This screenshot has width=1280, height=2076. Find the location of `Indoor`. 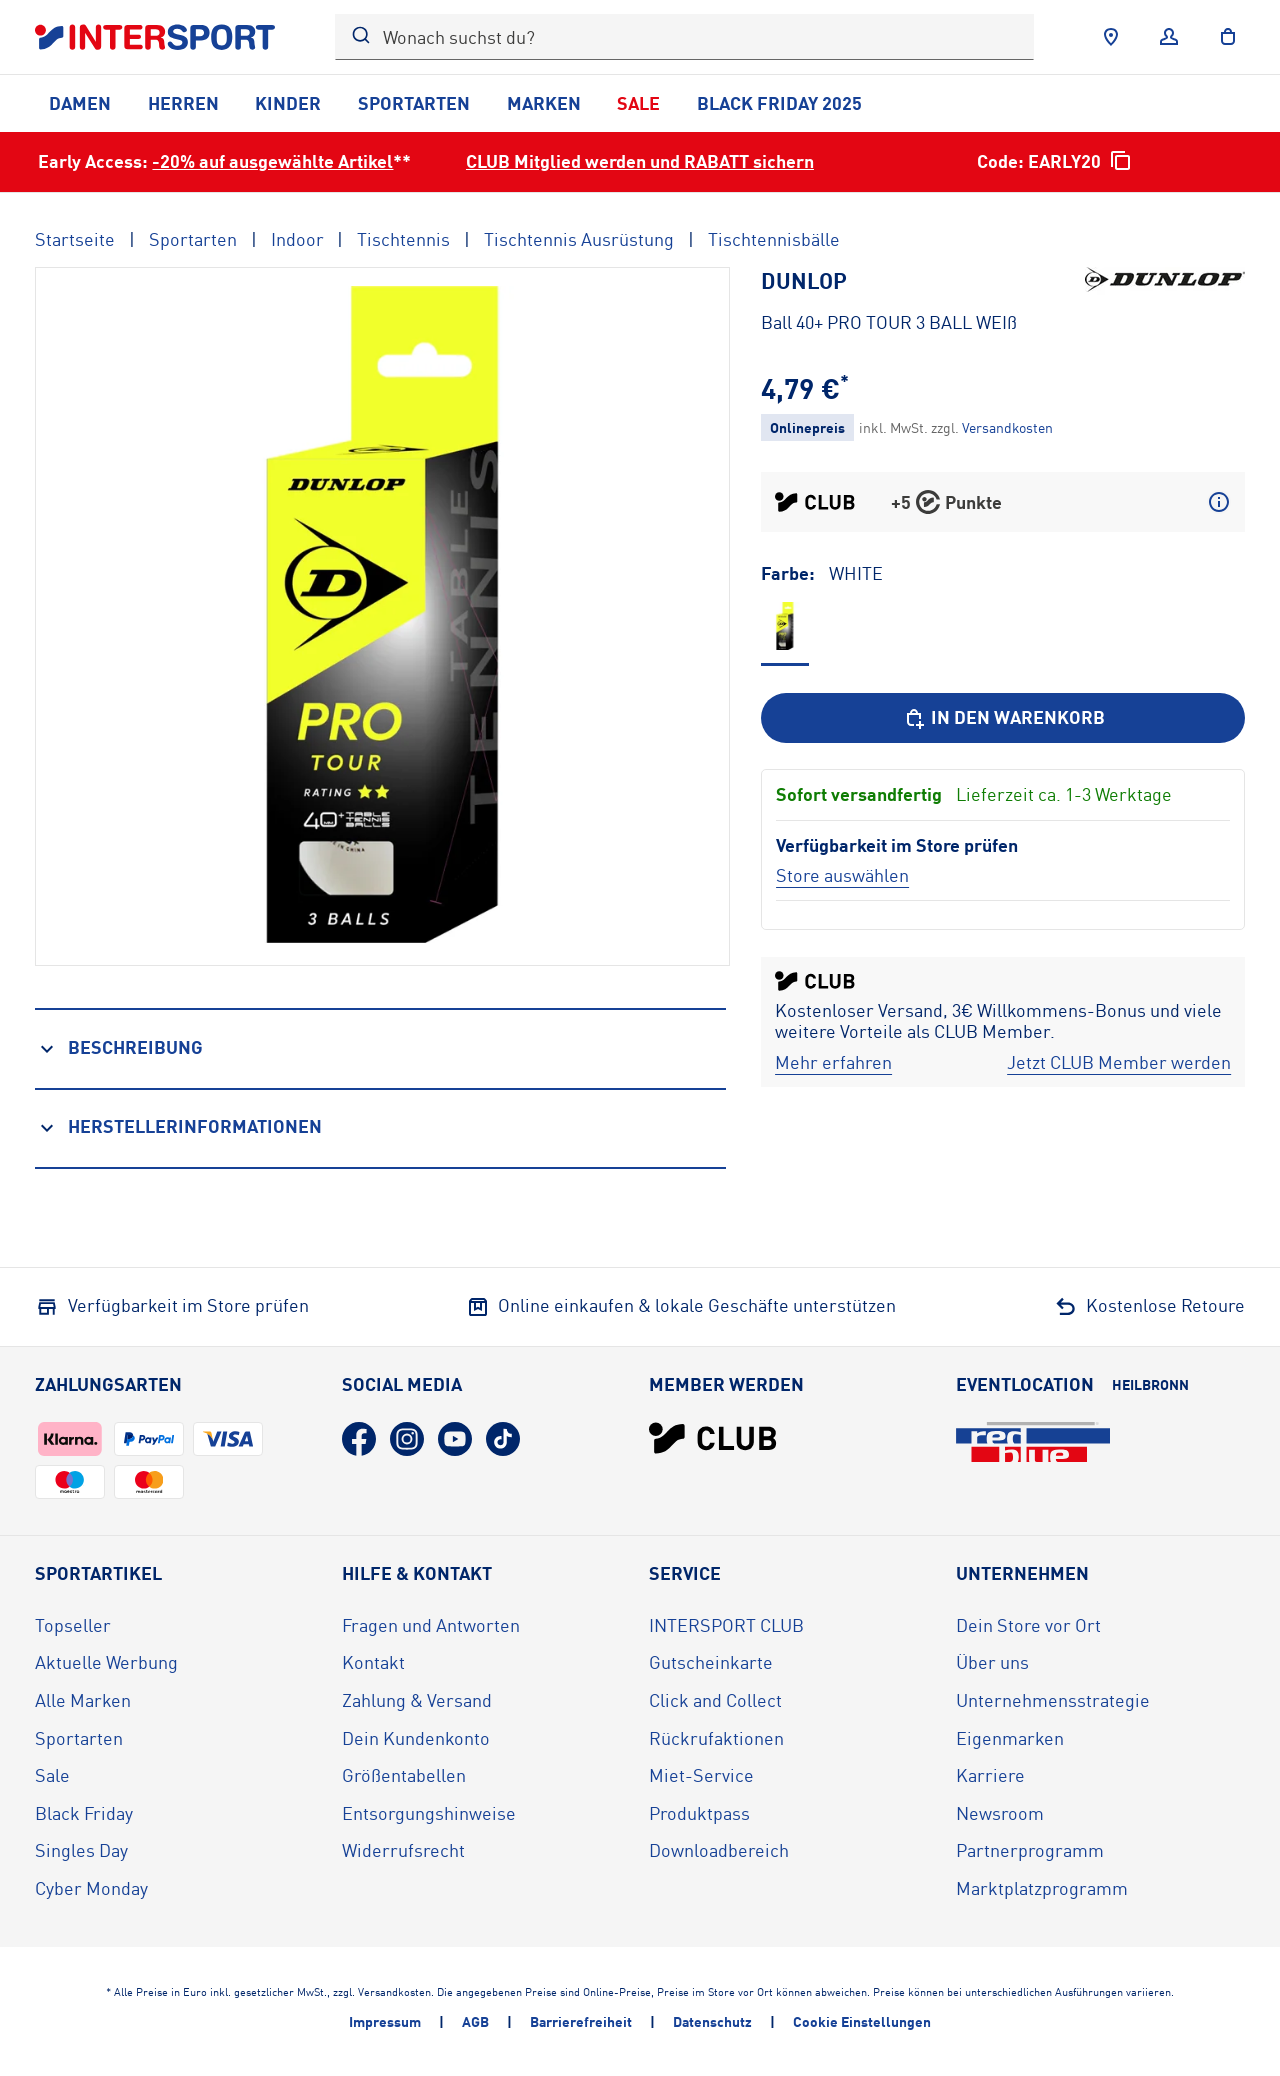

Indoor is located at coordinates (297, 239).